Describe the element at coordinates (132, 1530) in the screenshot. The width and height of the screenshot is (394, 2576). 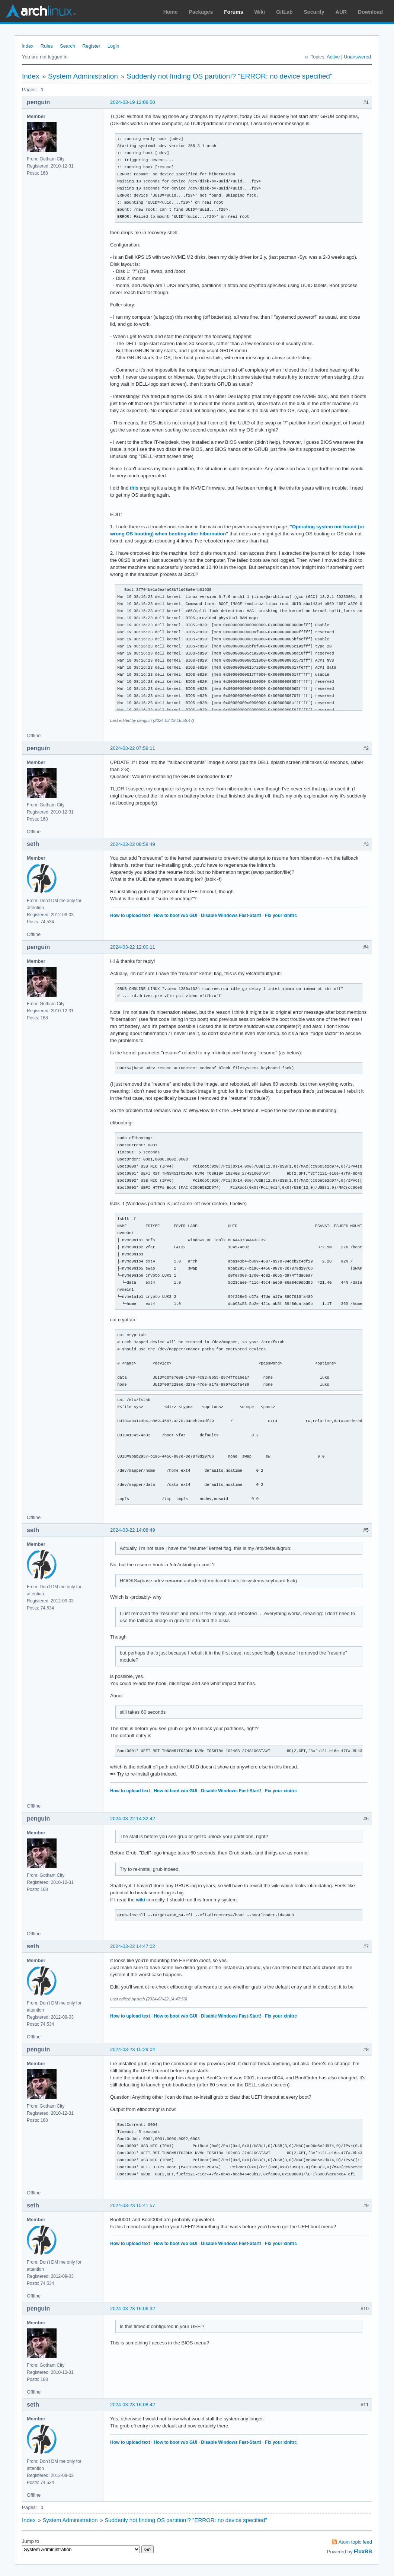
I see `2024-03-22 14:08:49` at that location.